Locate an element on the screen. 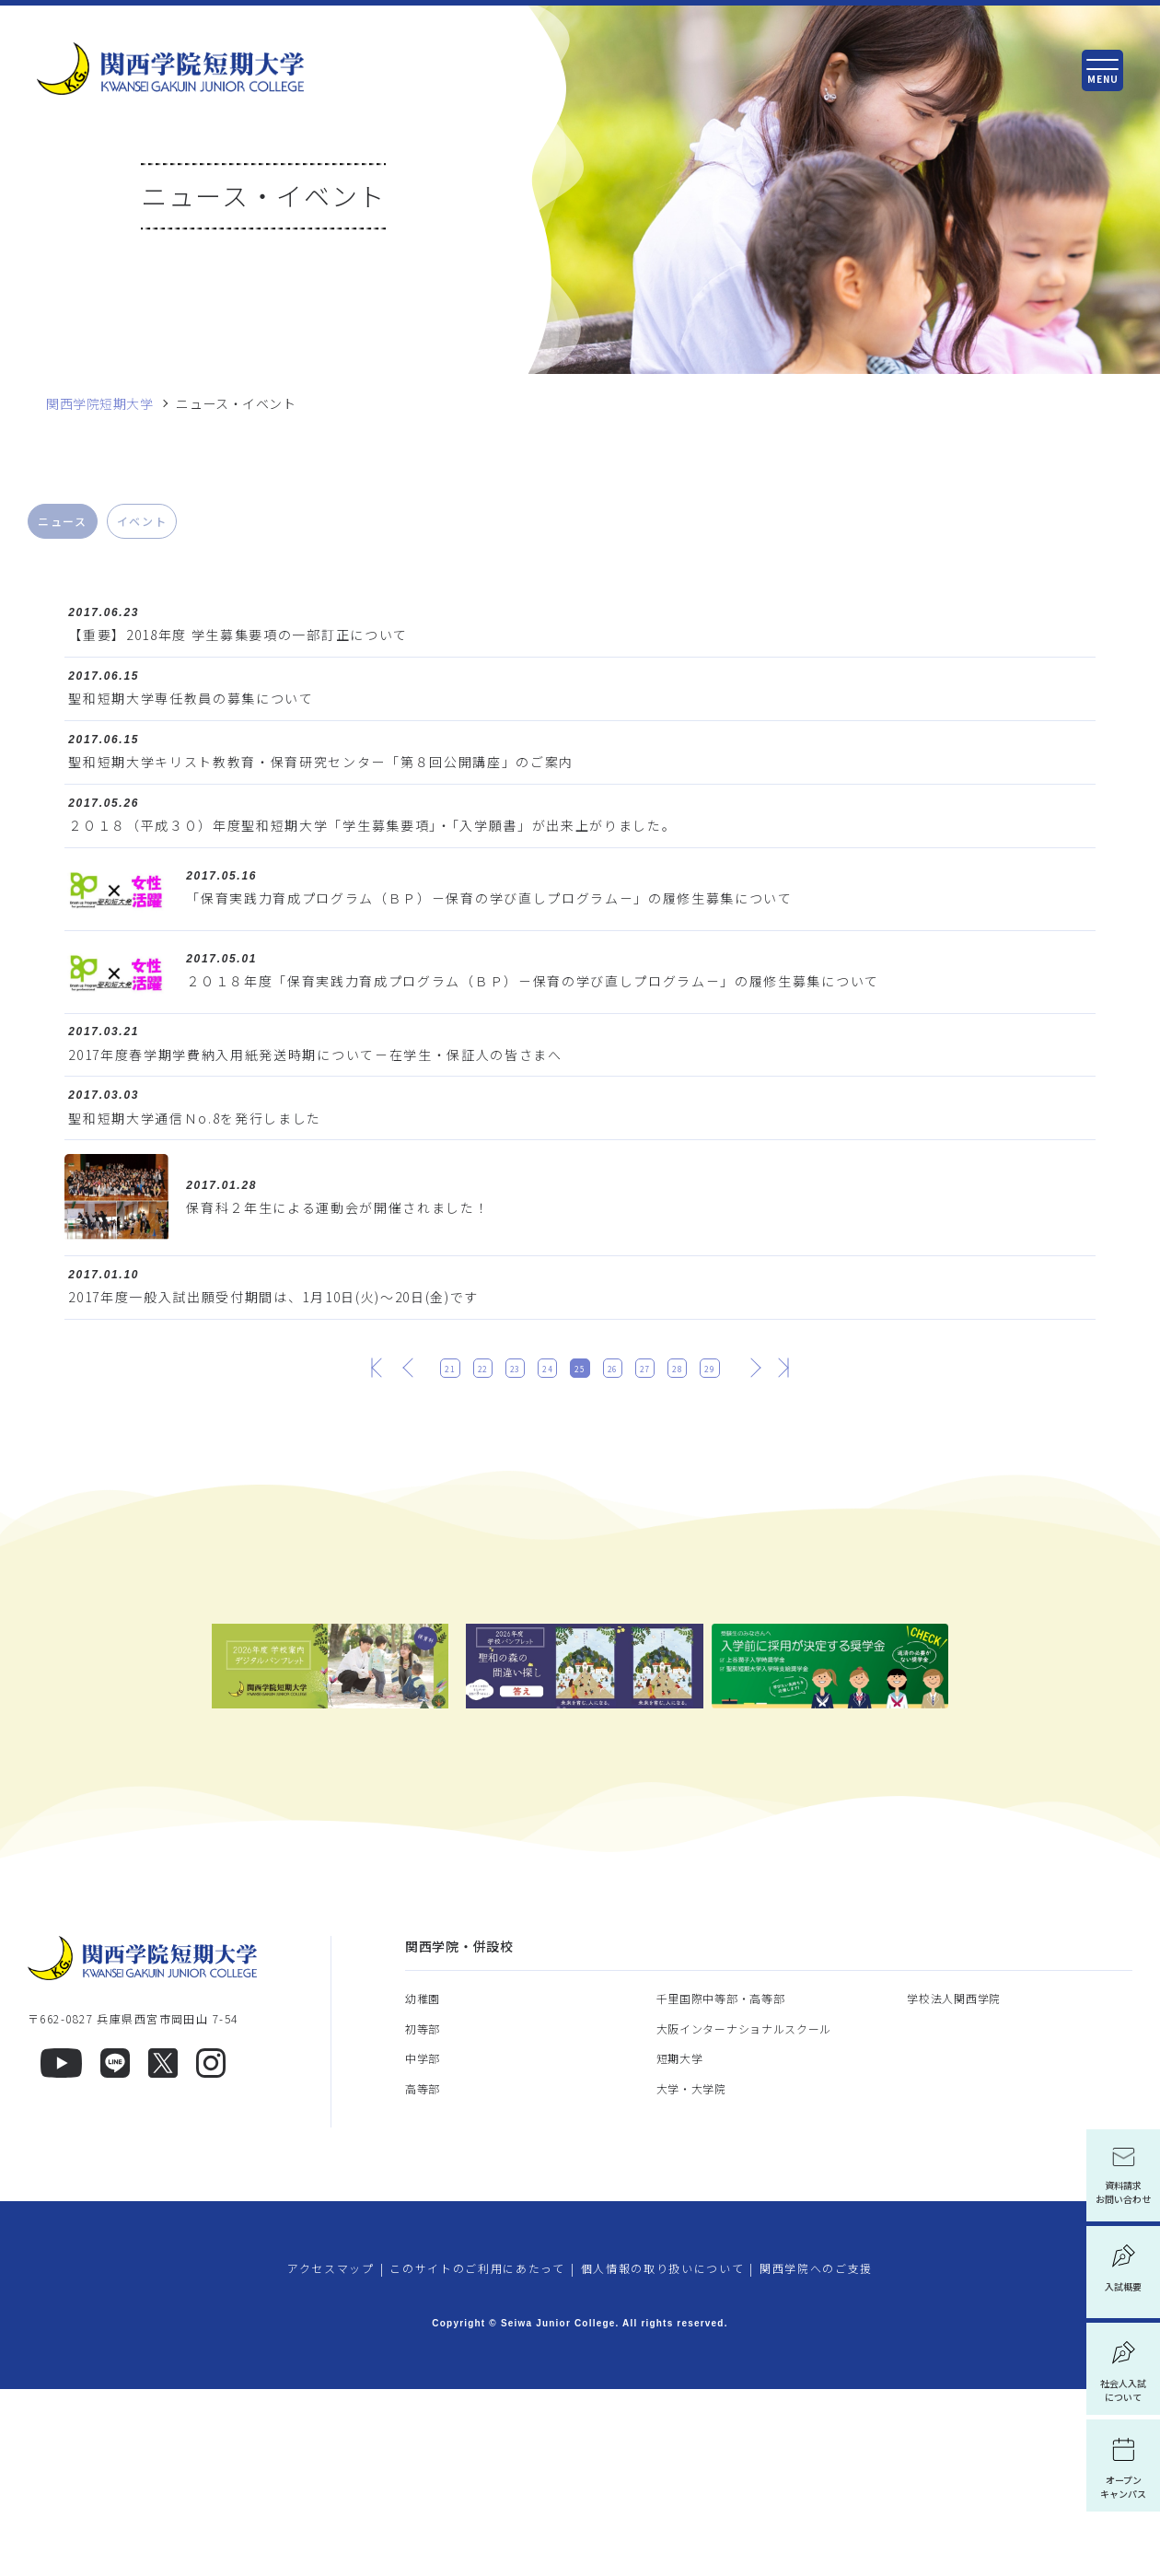 This screenshot has width=1160, height=2576. このサイトのご利用にあたって is located at coordinates (477, 2456).